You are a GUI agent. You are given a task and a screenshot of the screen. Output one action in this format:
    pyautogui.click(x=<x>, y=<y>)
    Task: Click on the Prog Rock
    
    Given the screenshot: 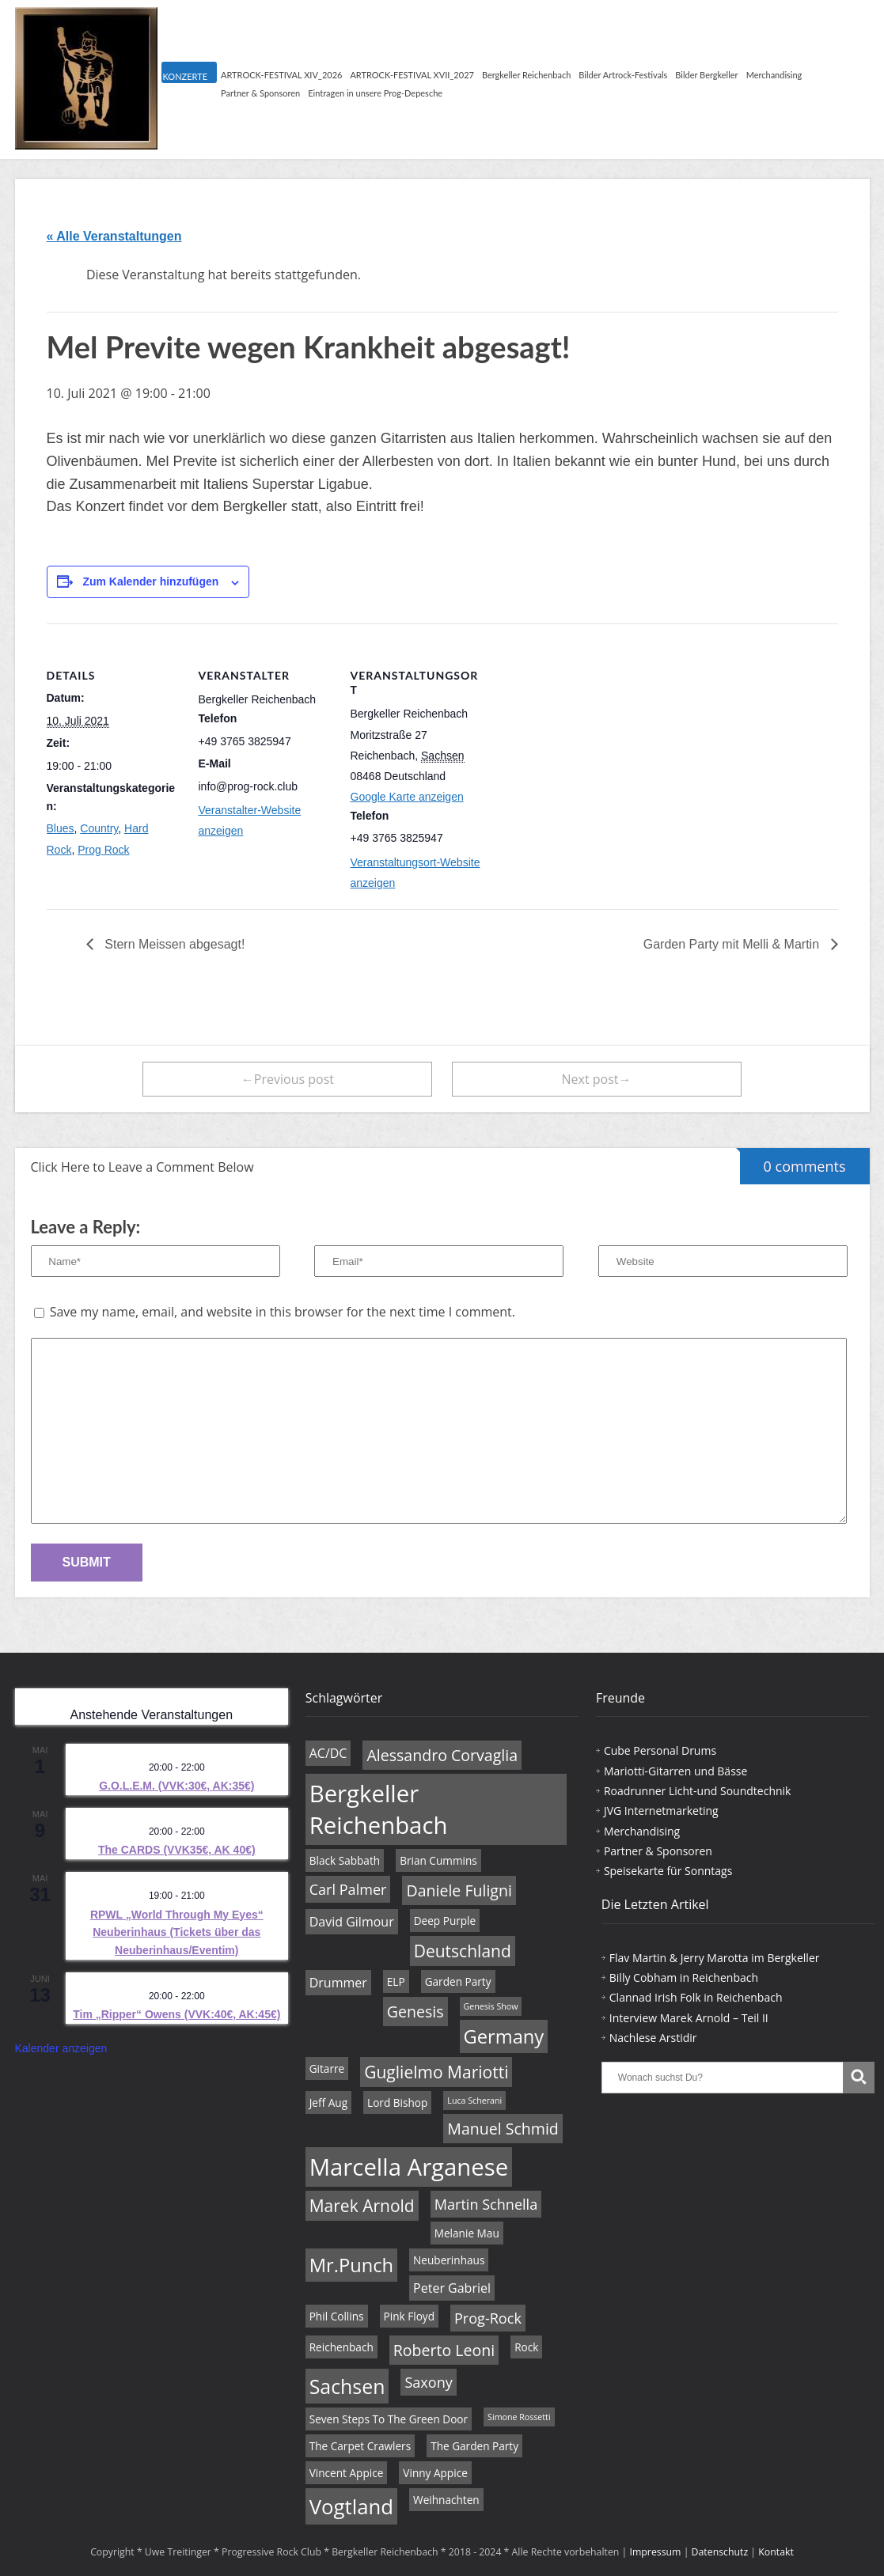 What is the action you would take?
    pyautogui.click(x=103, y=849)
    